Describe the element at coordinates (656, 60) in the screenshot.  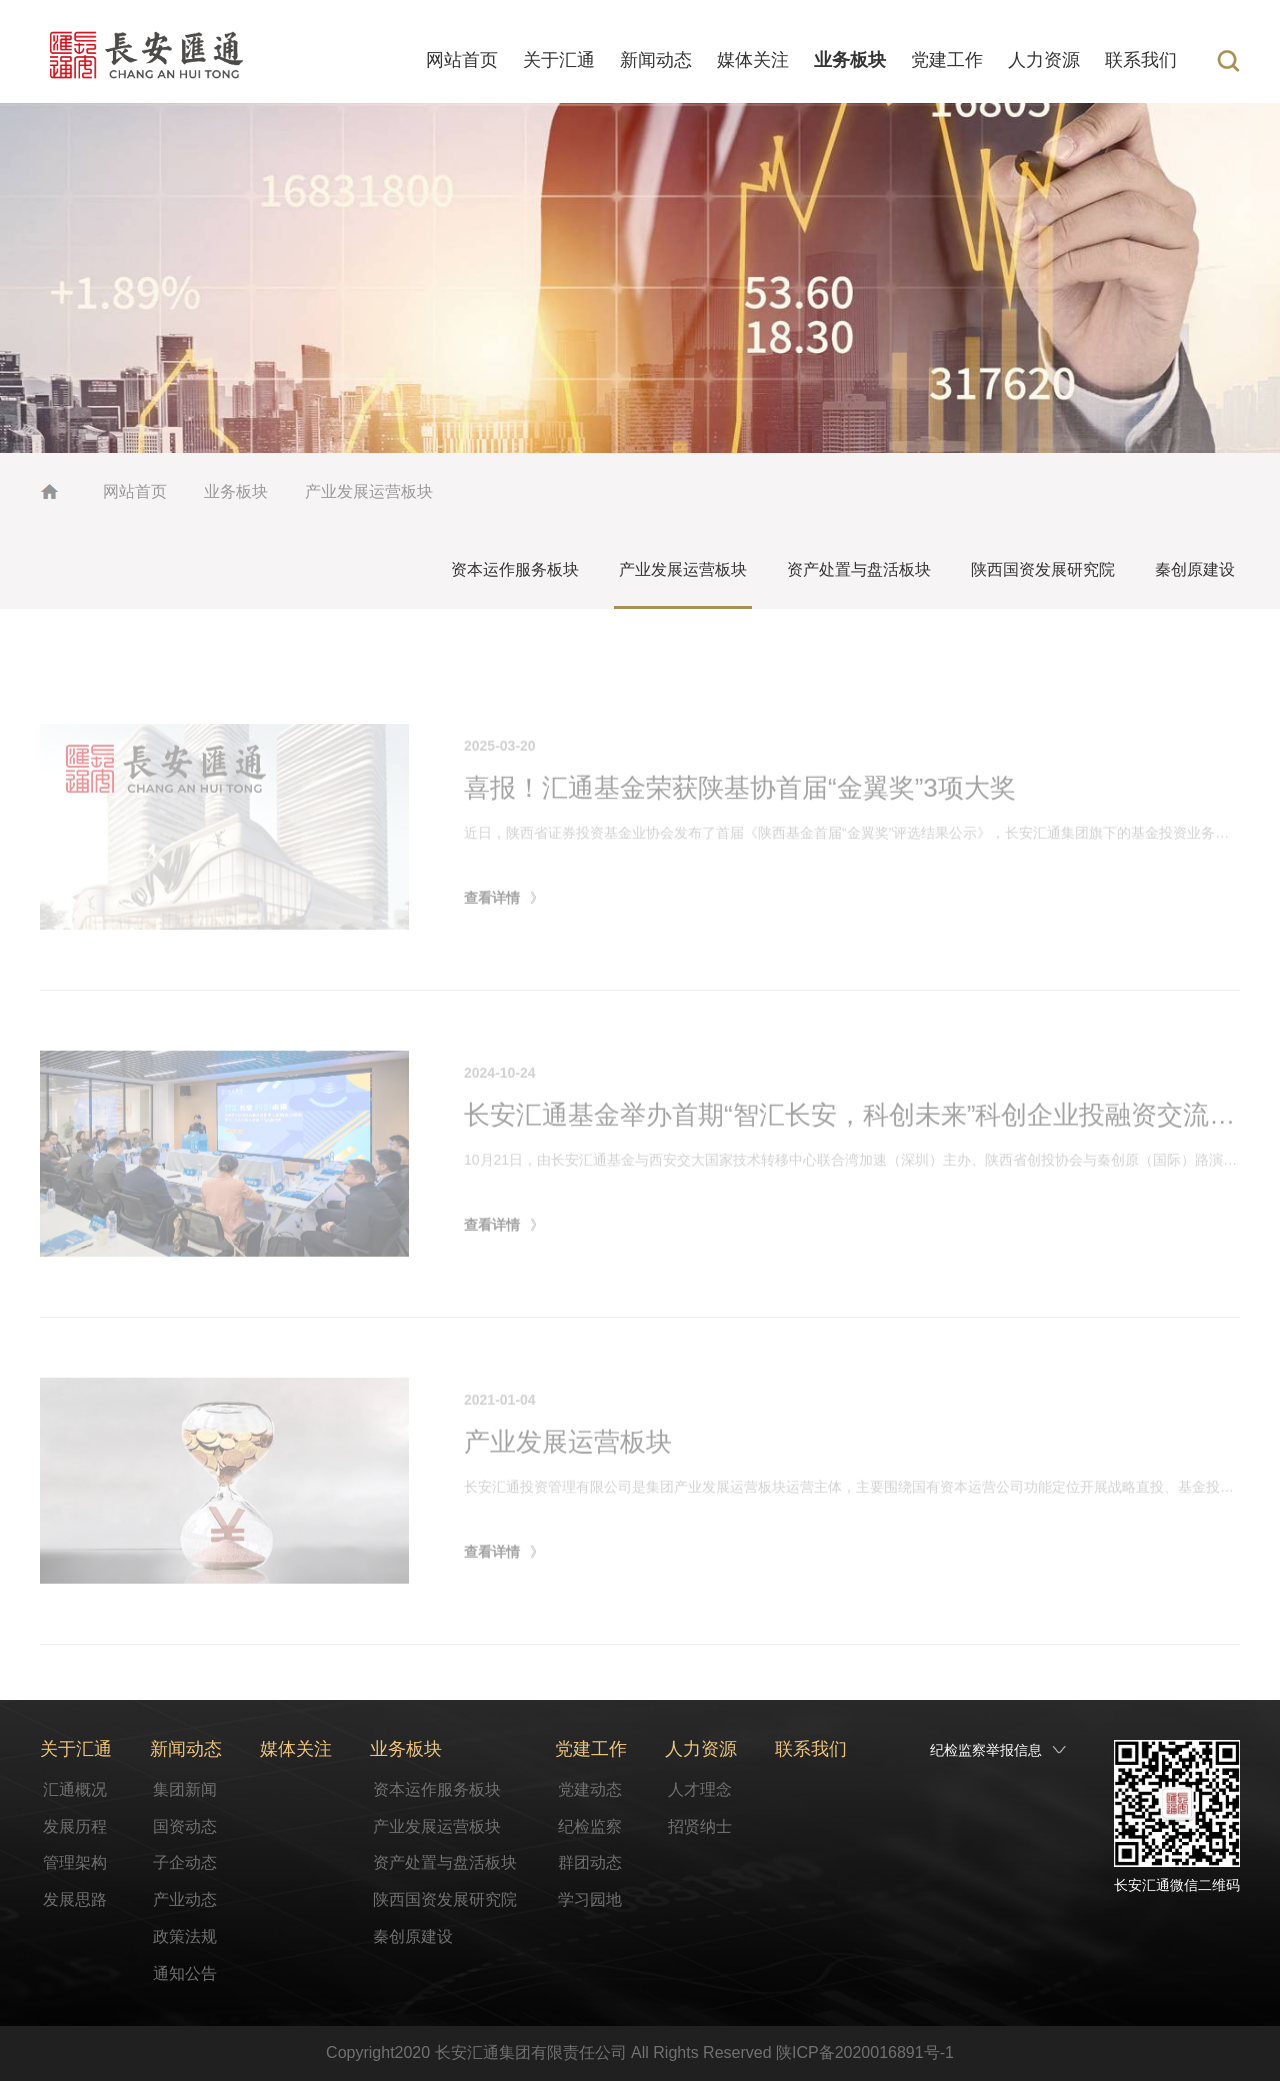
I see `新闻动态` at that location.